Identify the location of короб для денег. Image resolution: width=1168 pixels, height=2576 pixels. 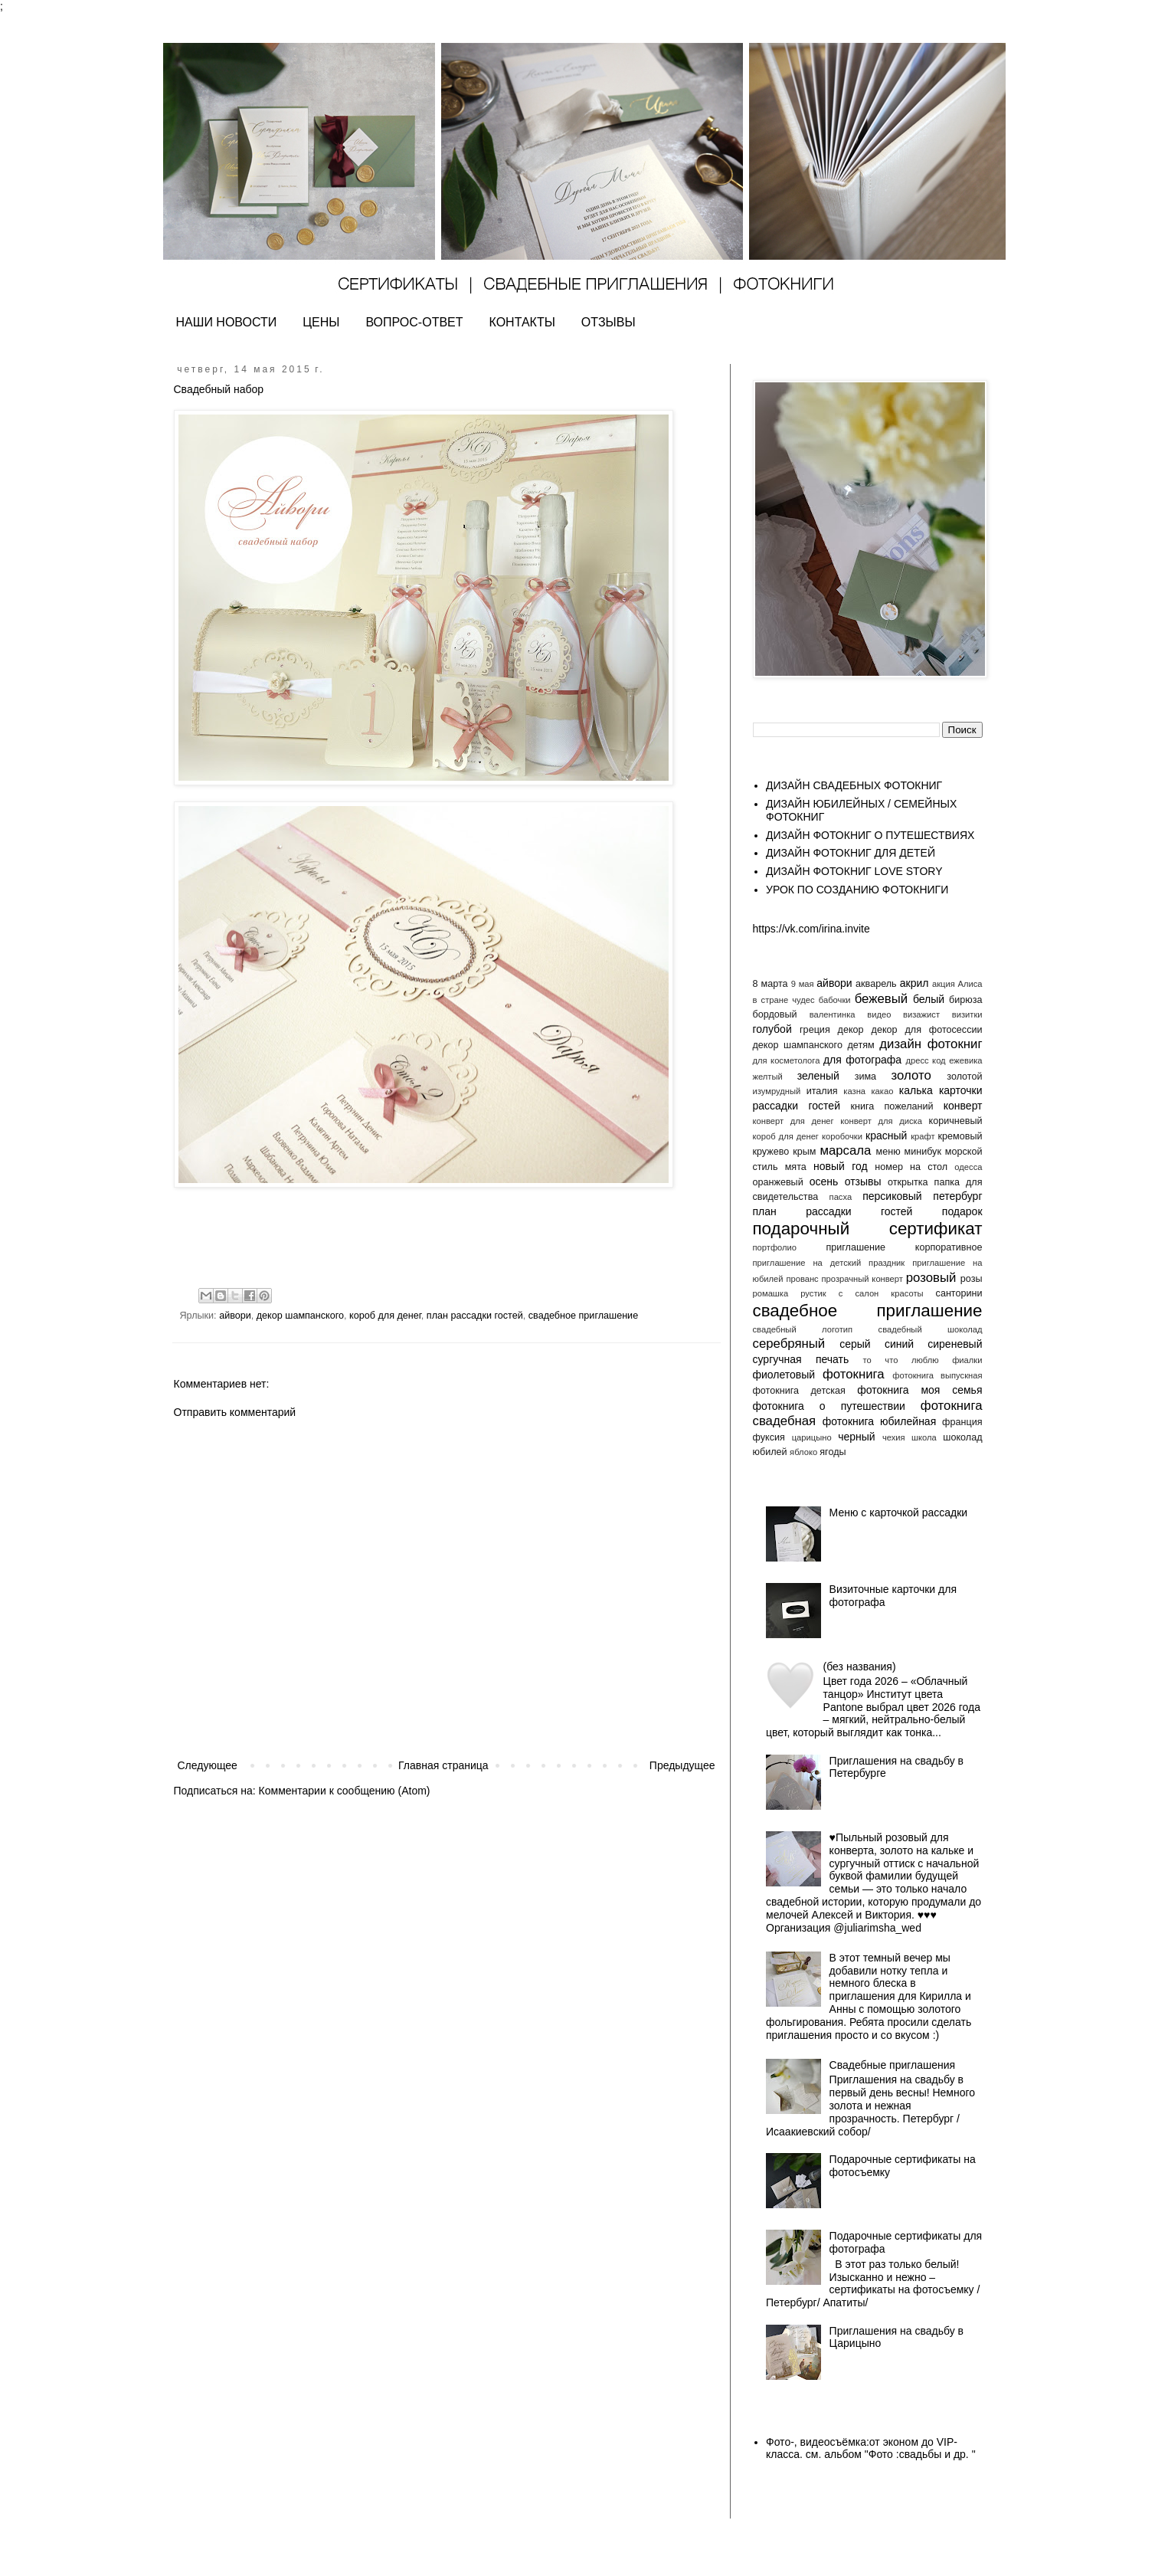
(385, 1315).